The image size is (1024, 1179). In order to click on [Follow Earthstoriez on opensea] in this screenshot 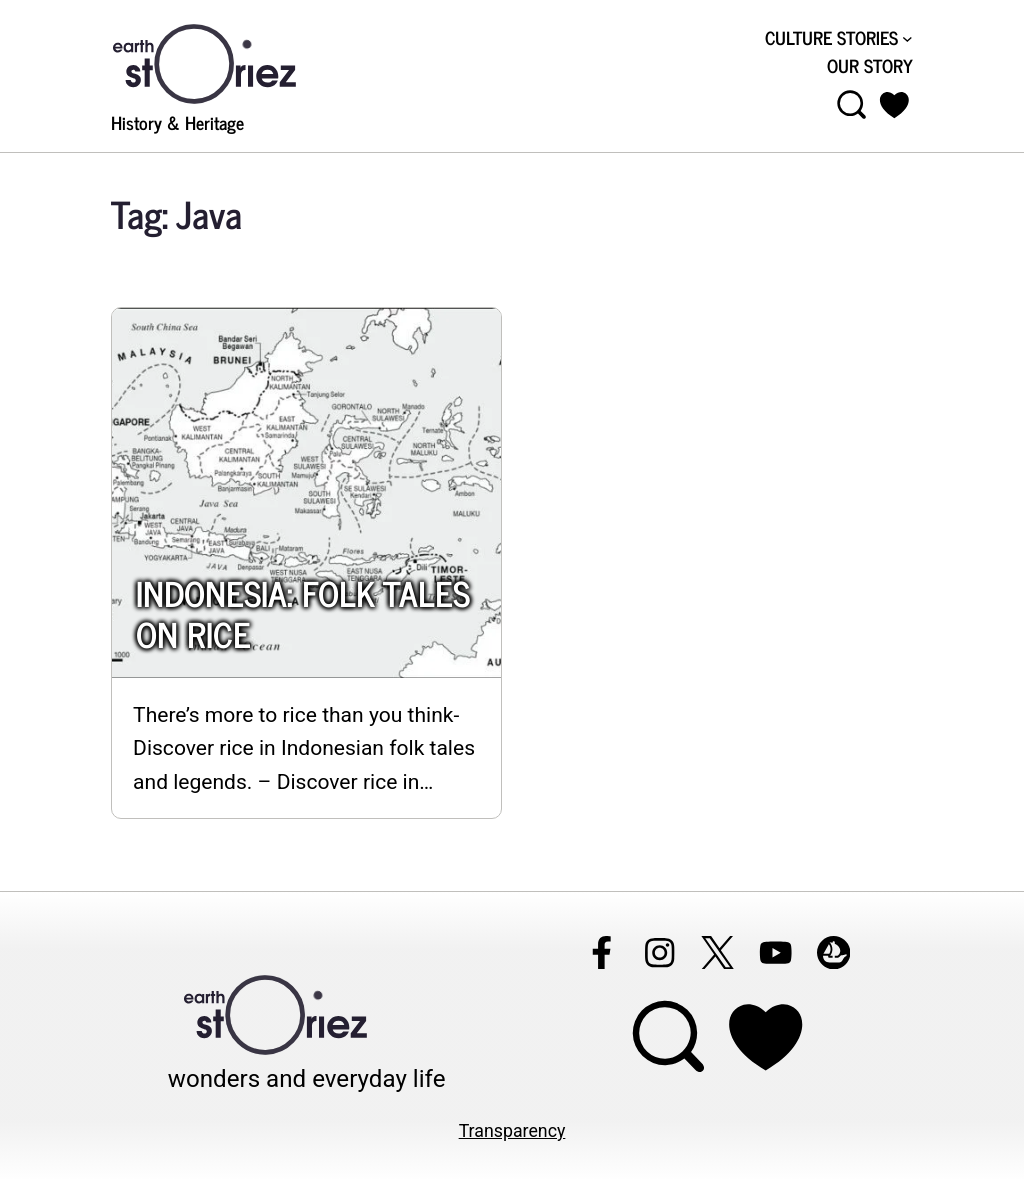, I will do `click(833, 952)`.